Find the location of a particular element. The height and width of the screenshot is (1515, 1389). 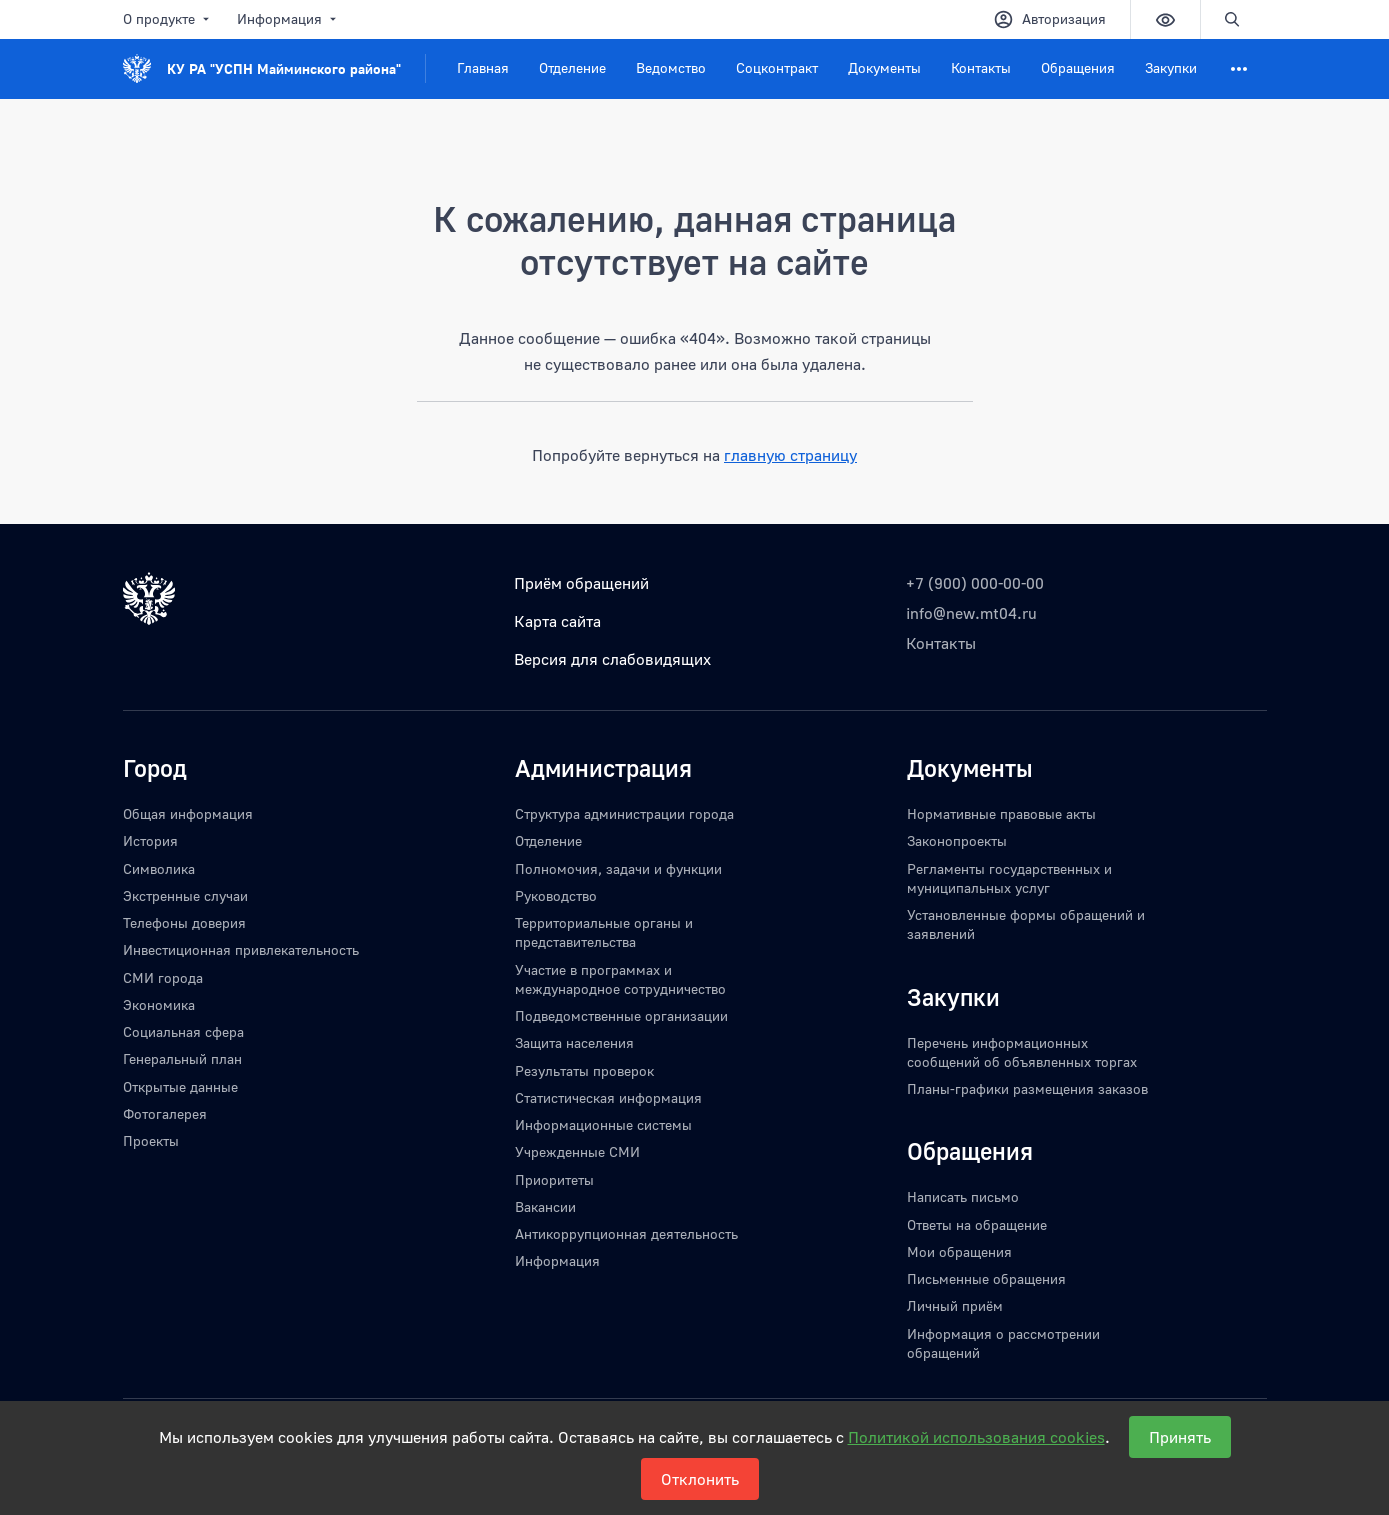

Мои обращения is located at coordinates (959, 1251).